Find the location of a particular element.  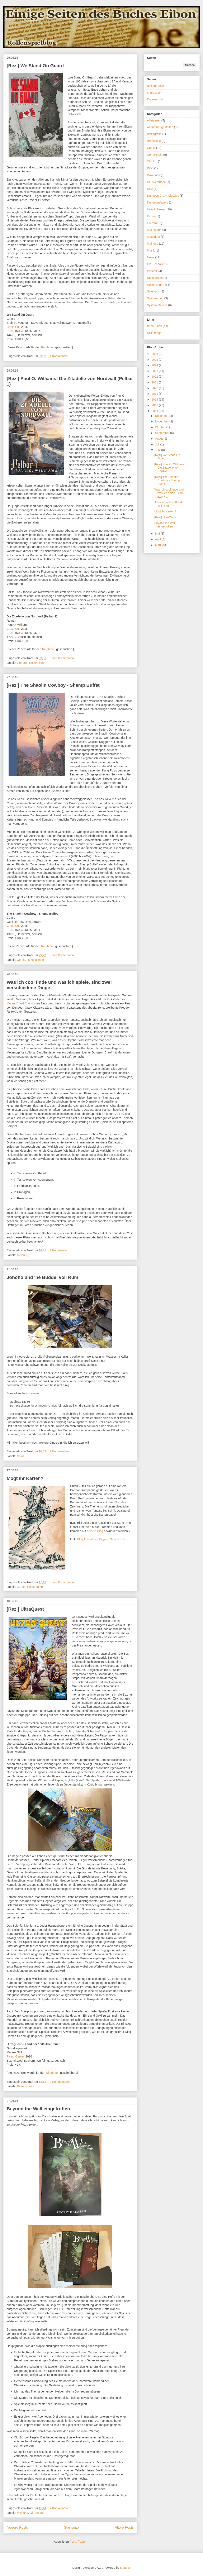

9 Kommentare: is located at coordinates (60, 1451).